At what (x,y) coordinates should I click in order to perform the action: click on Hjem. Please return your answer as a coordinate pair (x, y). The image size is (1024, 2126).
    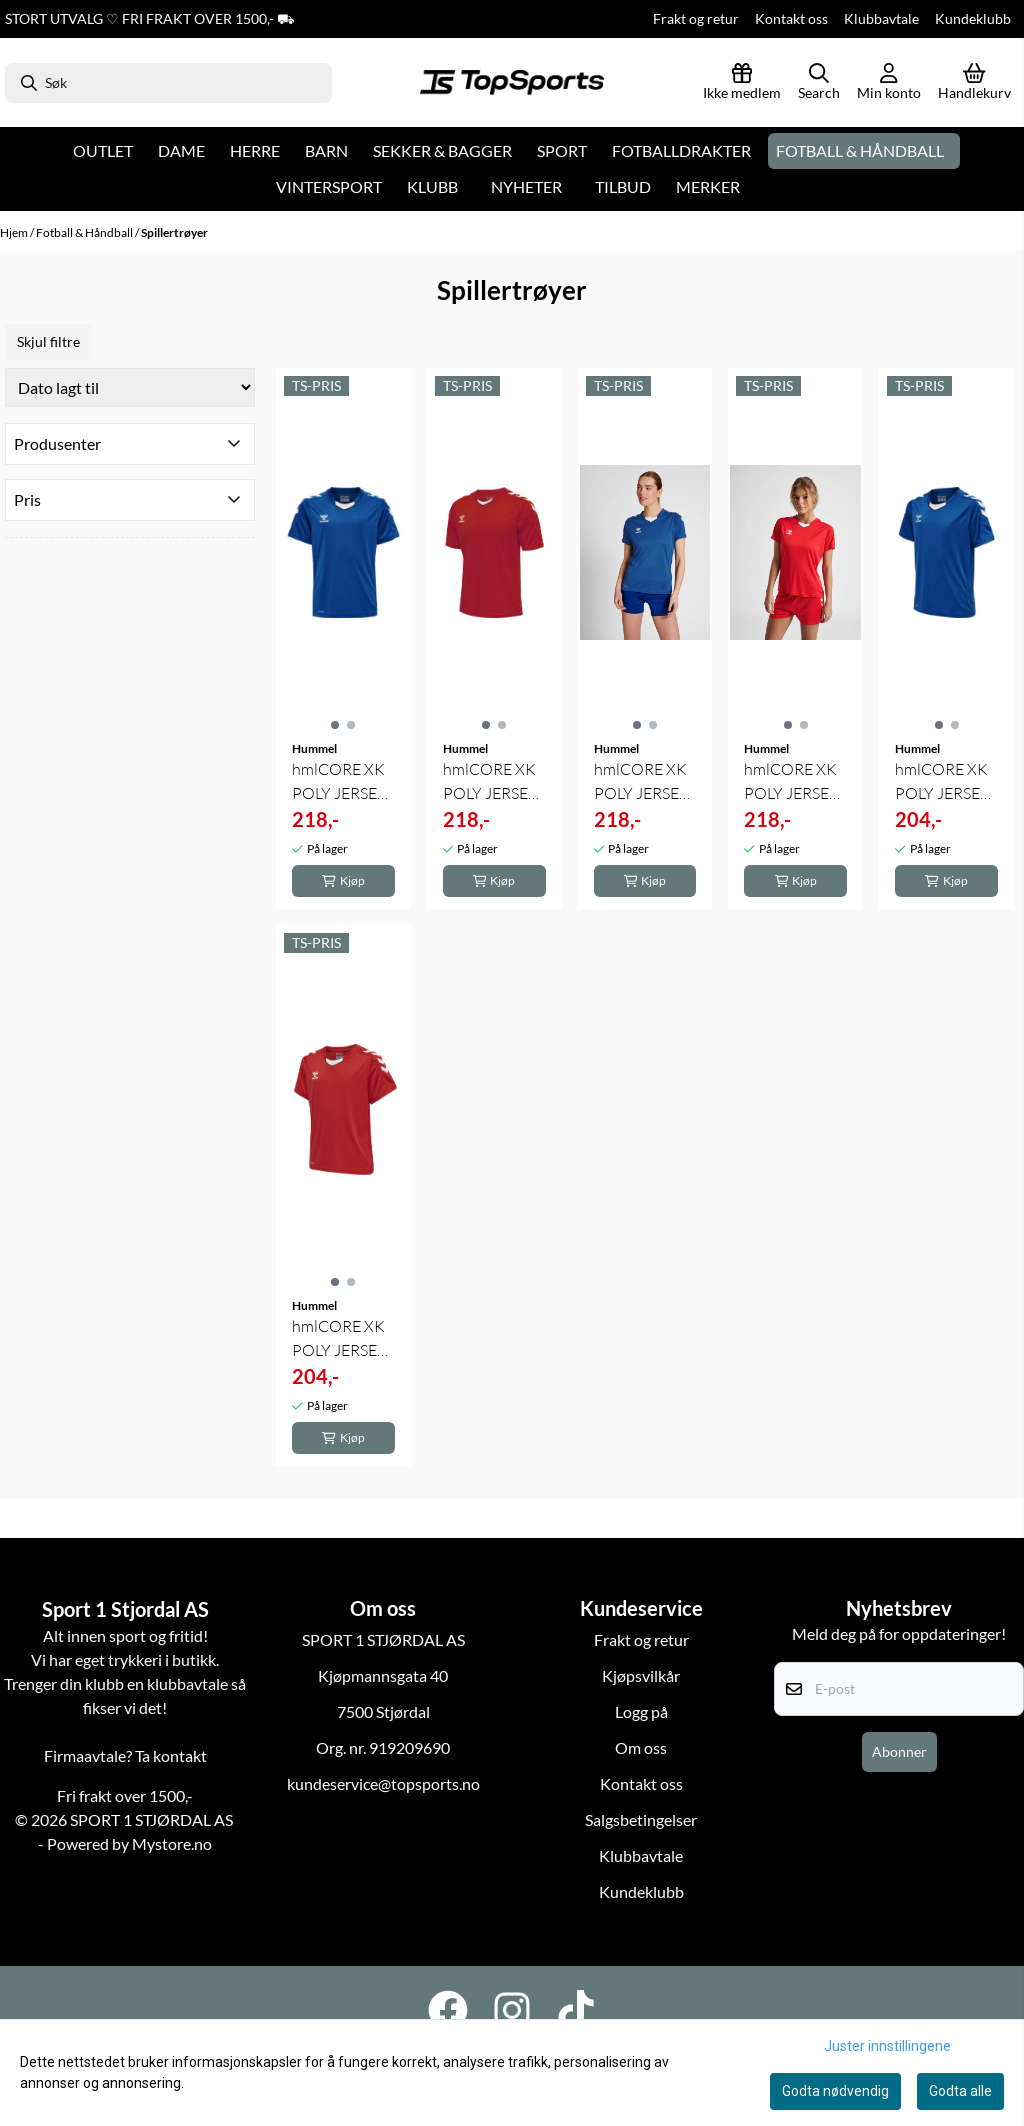
    Looking at the image, I should click on (15, 232).